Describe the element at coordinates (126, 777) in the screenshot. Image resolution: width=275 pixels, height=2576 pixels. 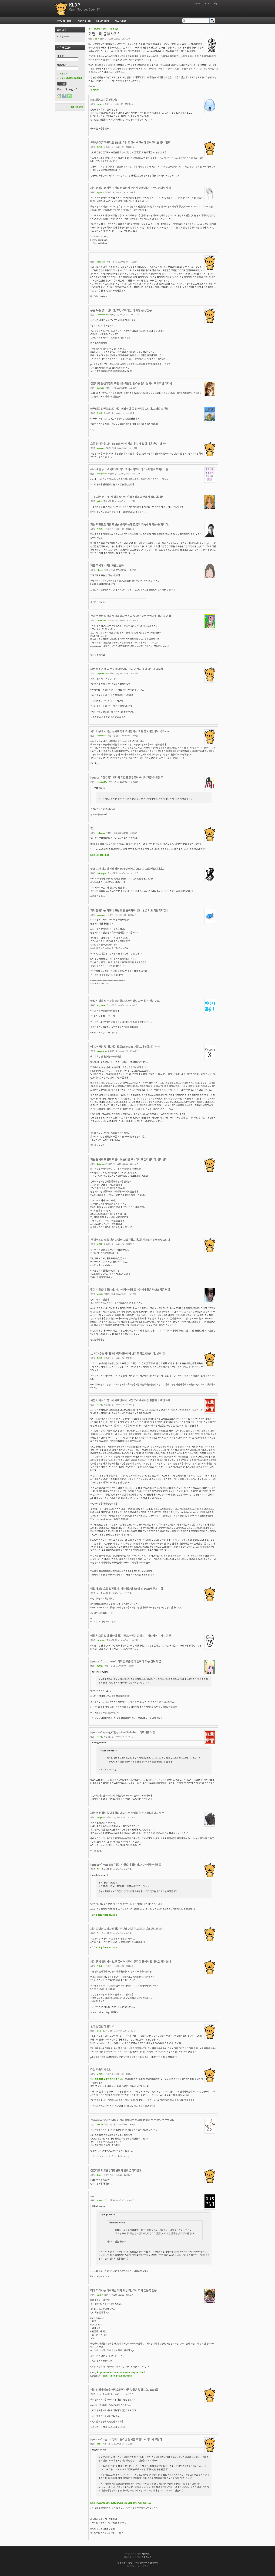
I see `[quote="김수봉"]게다가 책값도 한두푼이 아니니 피같은 돈을 주` at that location.